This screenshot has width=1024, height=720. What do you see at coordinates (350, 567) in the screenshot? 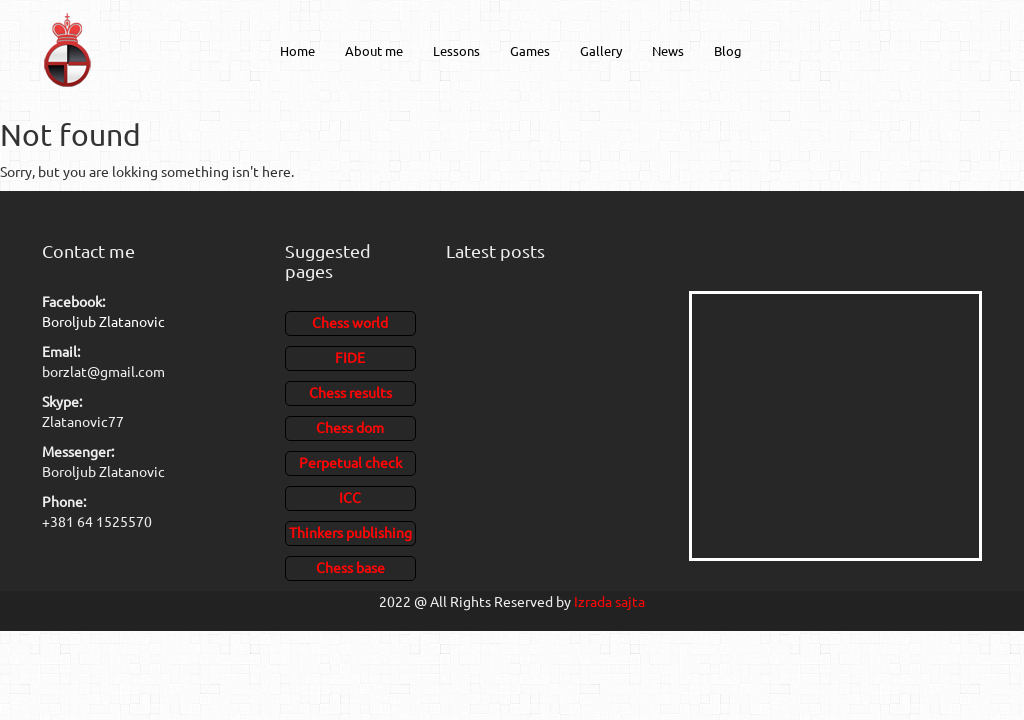
I see `Chess base` at bounding box center [350, 567].